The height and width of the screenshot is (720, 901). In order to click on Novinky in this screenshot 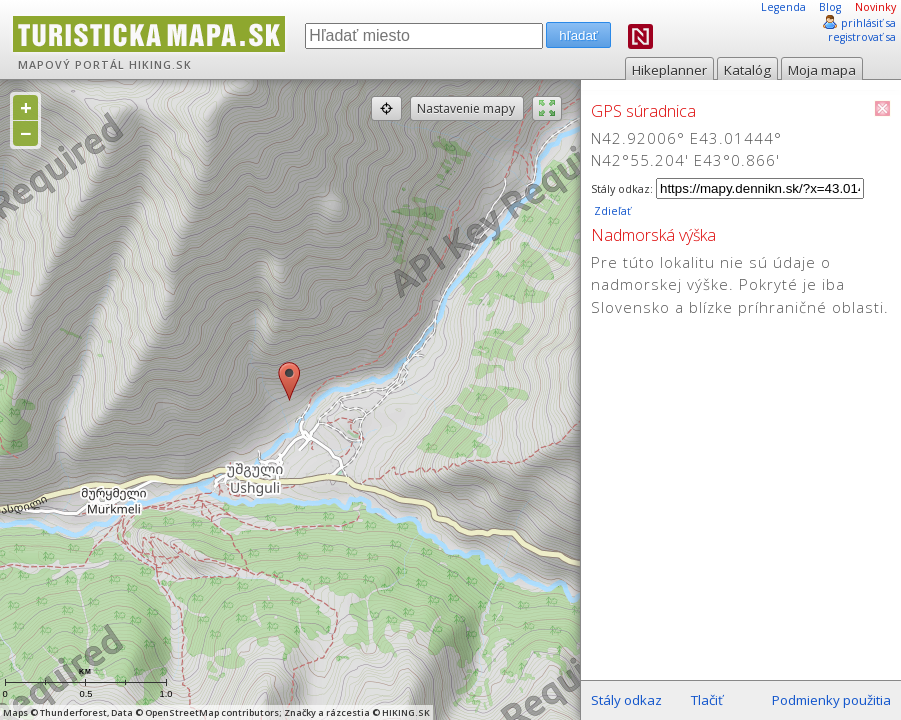, I will do `click(875, 7)`.